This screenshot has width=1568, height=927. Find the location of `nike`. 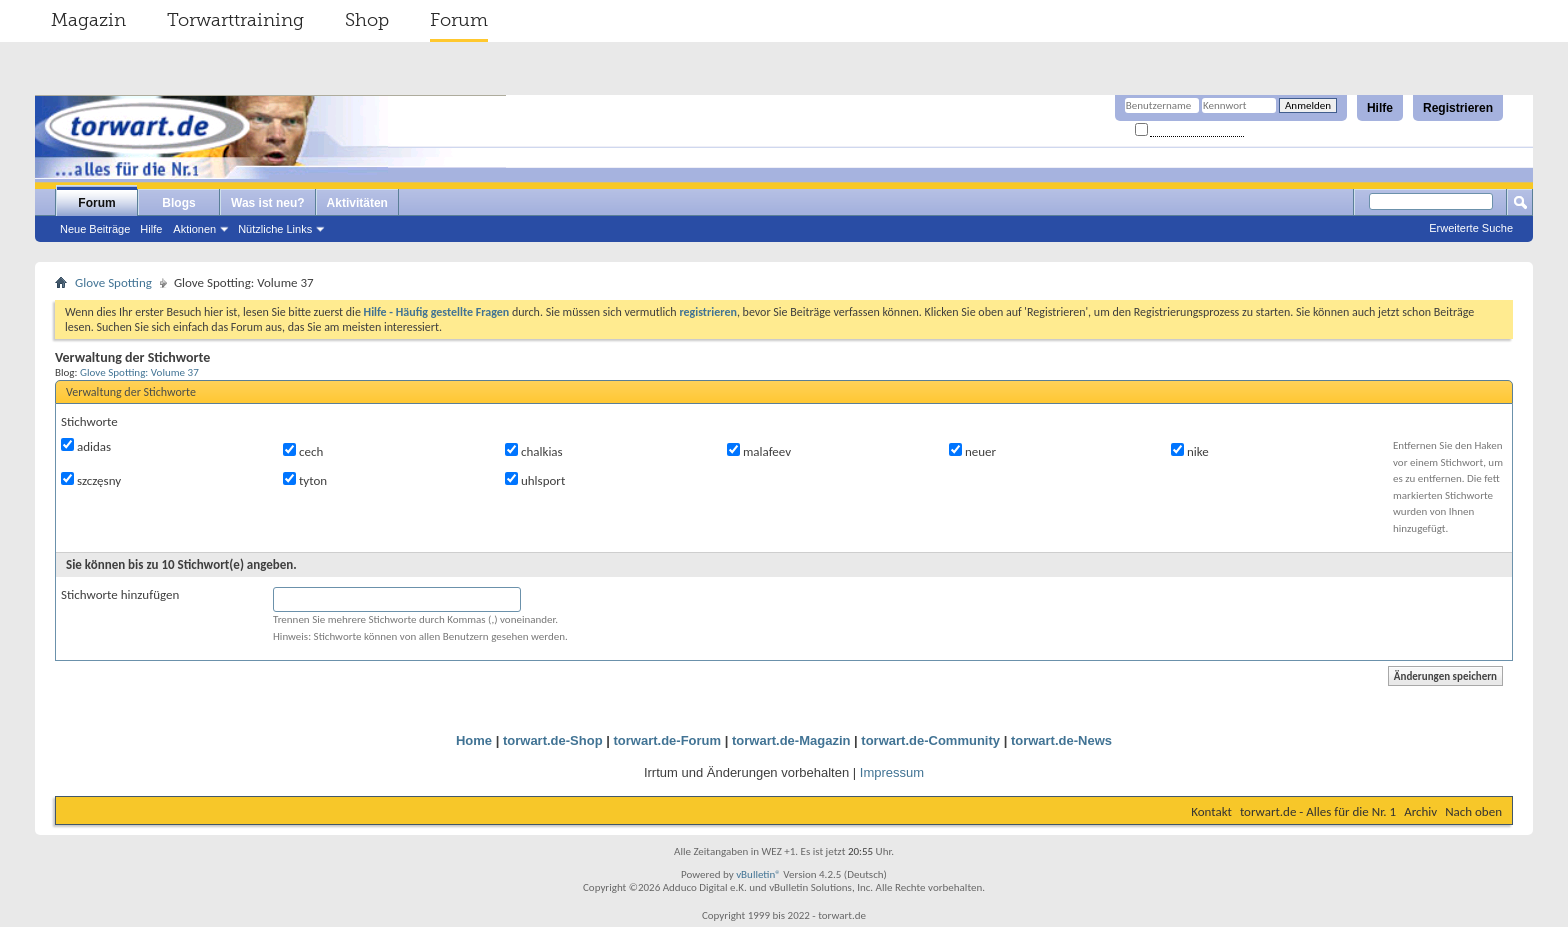

nike is located at coordinates (1190, 451).